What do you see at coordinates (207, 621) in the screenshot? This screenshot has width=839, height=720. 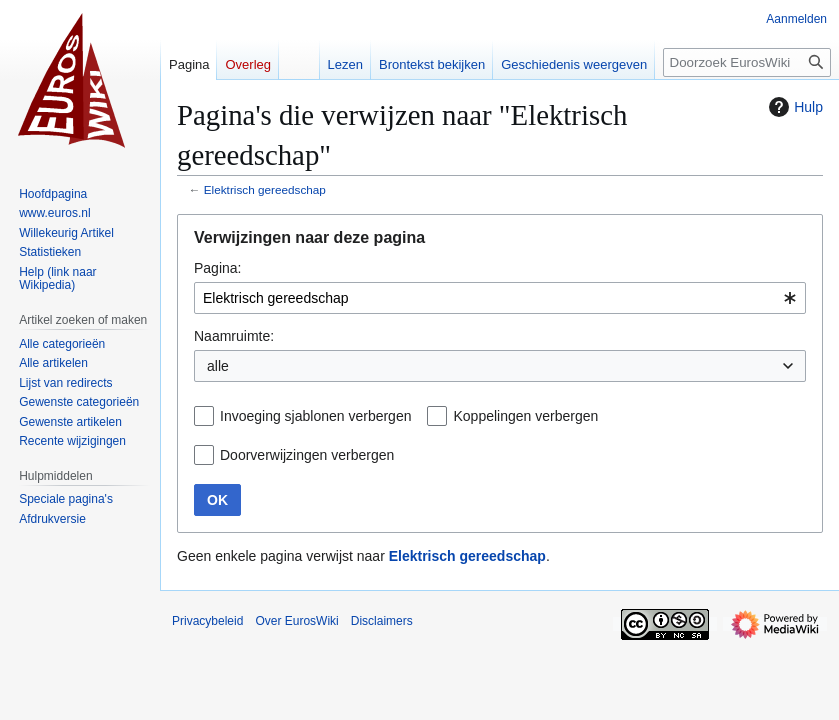 I see `Privacybeleid` at bounding box center [207, 621].